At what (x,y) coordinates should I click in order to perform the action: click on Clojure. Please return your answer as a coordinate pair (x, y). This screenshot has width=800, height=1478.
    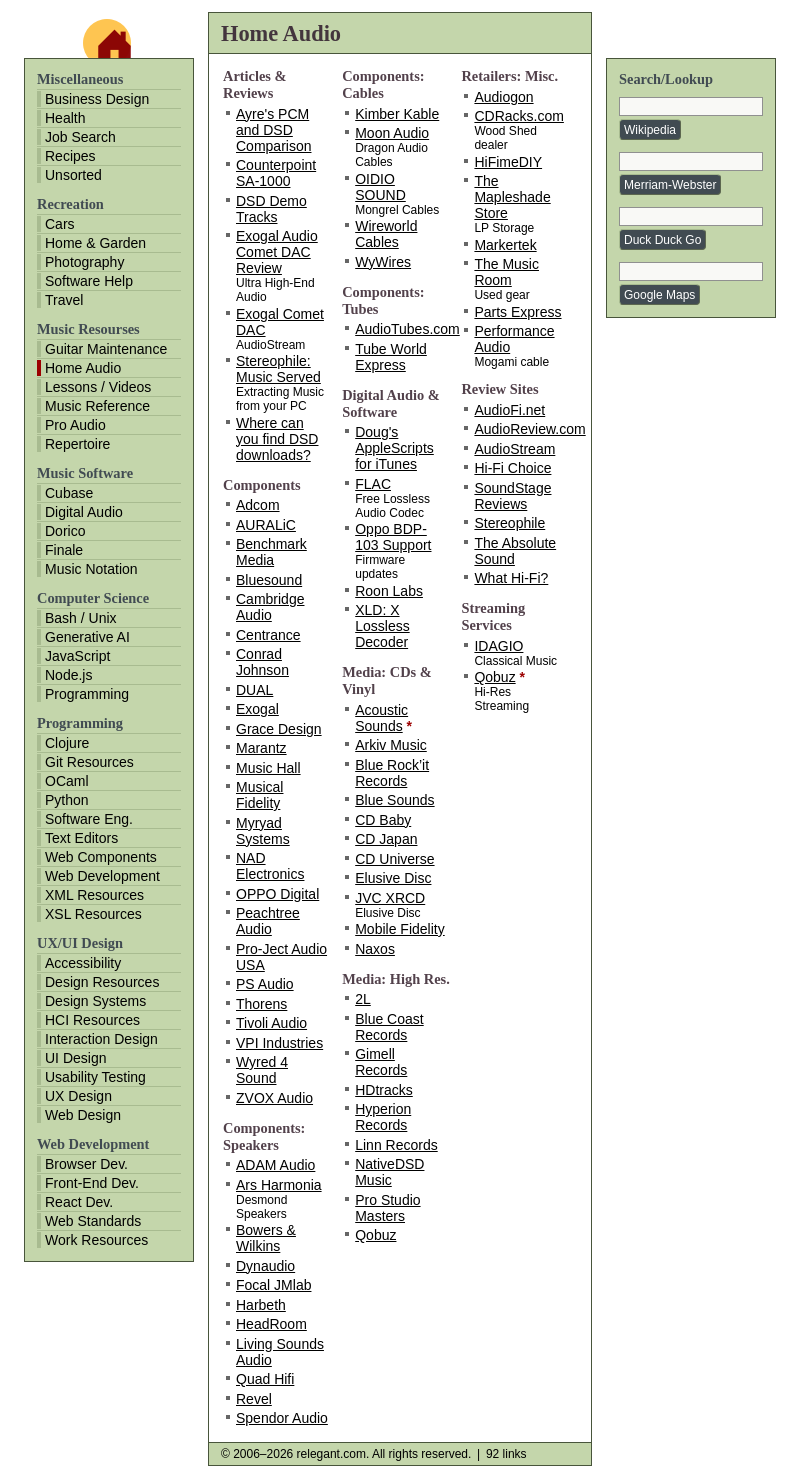
    Looking at the image, I should click on (67, 743).